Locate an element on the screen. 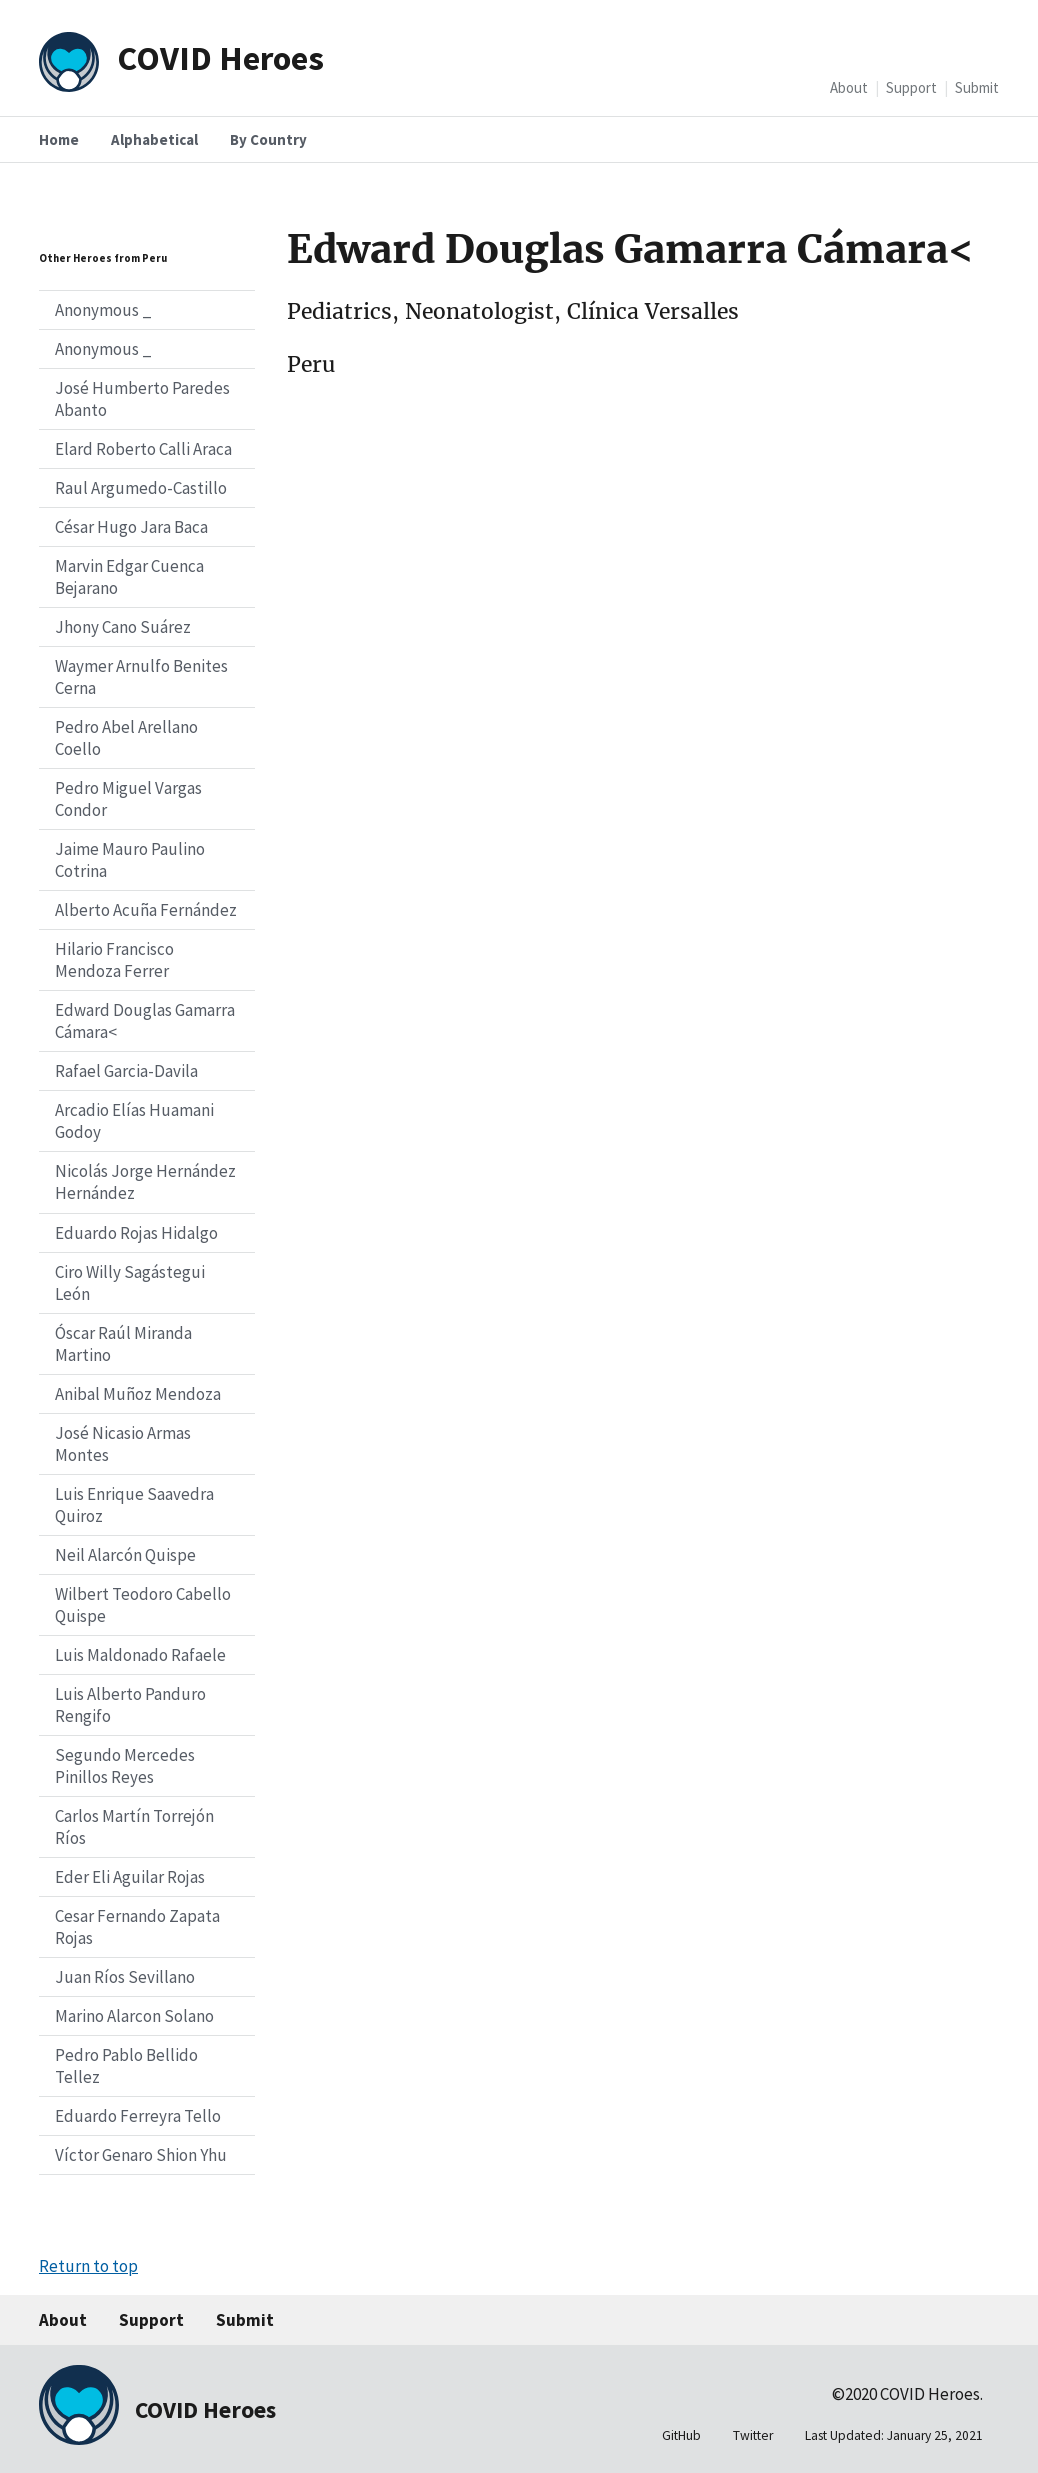  Marvin Edgar Cuenca Bejarano is located at coordinates (129, 577).